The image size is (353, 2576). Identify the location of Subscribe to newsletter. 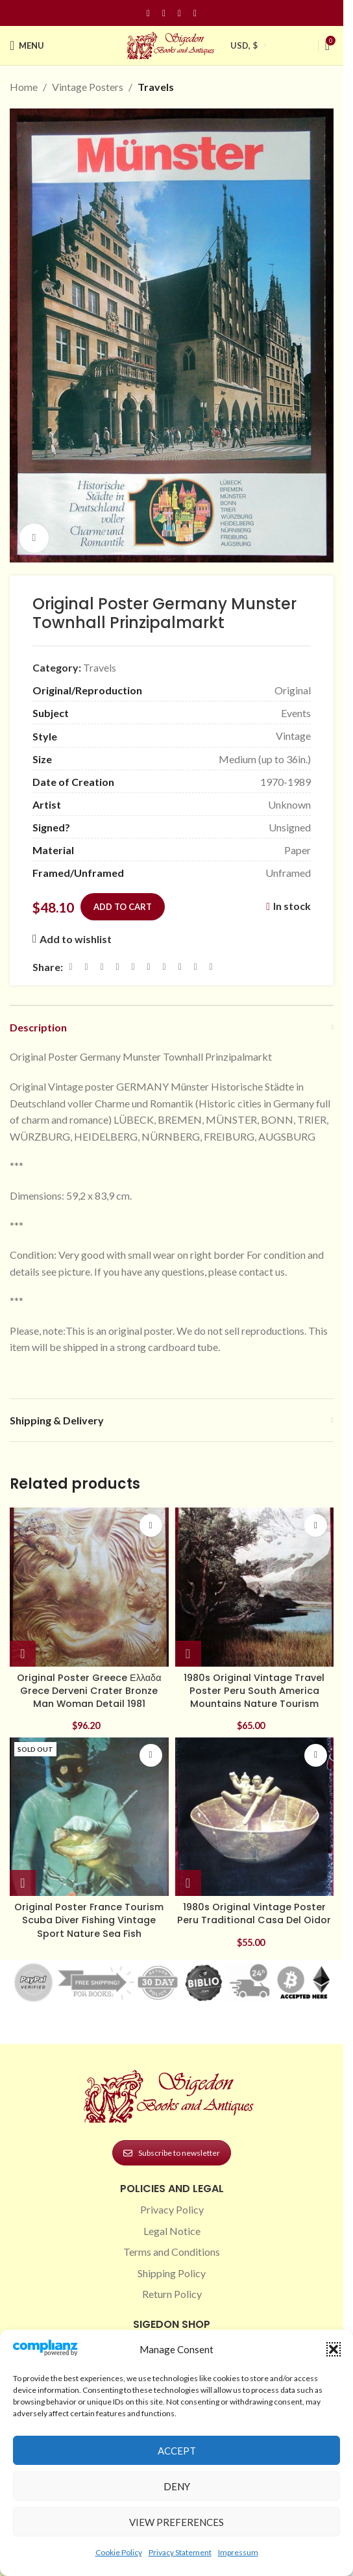
(171, 2153).